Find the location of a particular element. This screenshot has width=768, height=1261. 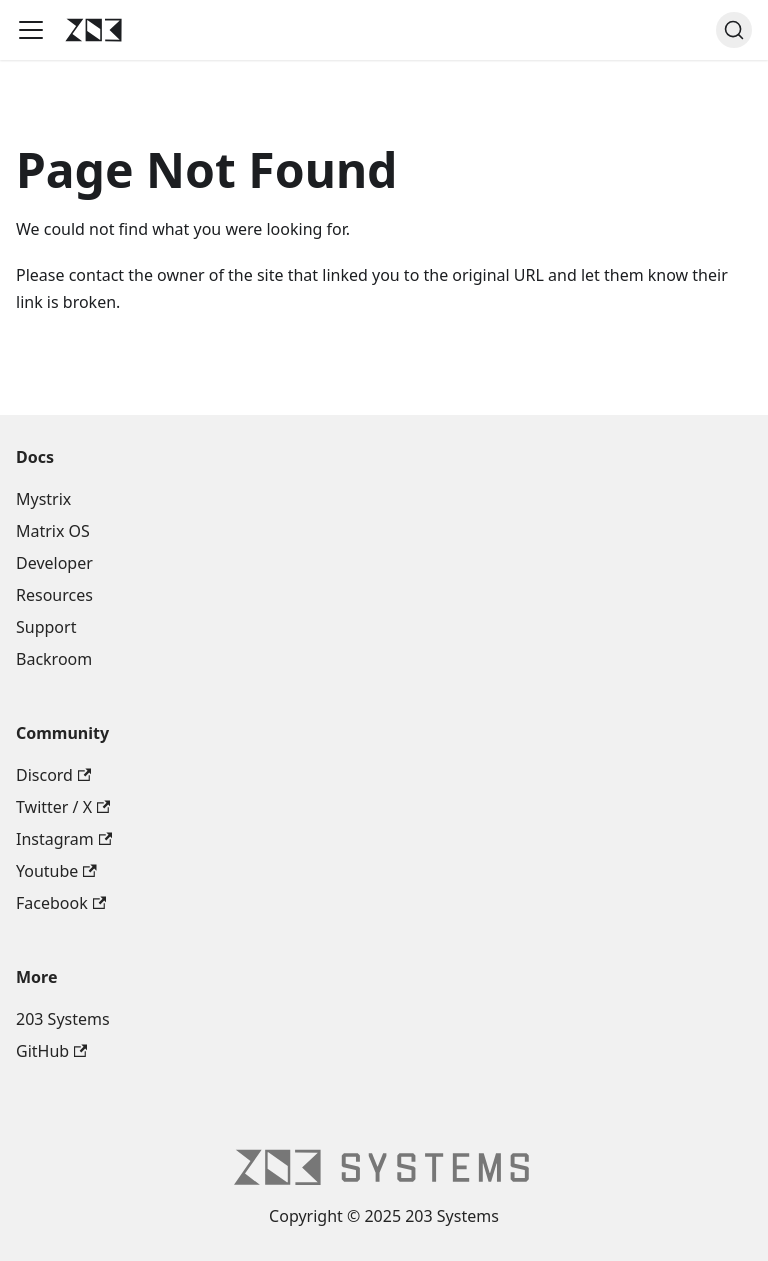

Mystrix is located at coordinates (43, 499).